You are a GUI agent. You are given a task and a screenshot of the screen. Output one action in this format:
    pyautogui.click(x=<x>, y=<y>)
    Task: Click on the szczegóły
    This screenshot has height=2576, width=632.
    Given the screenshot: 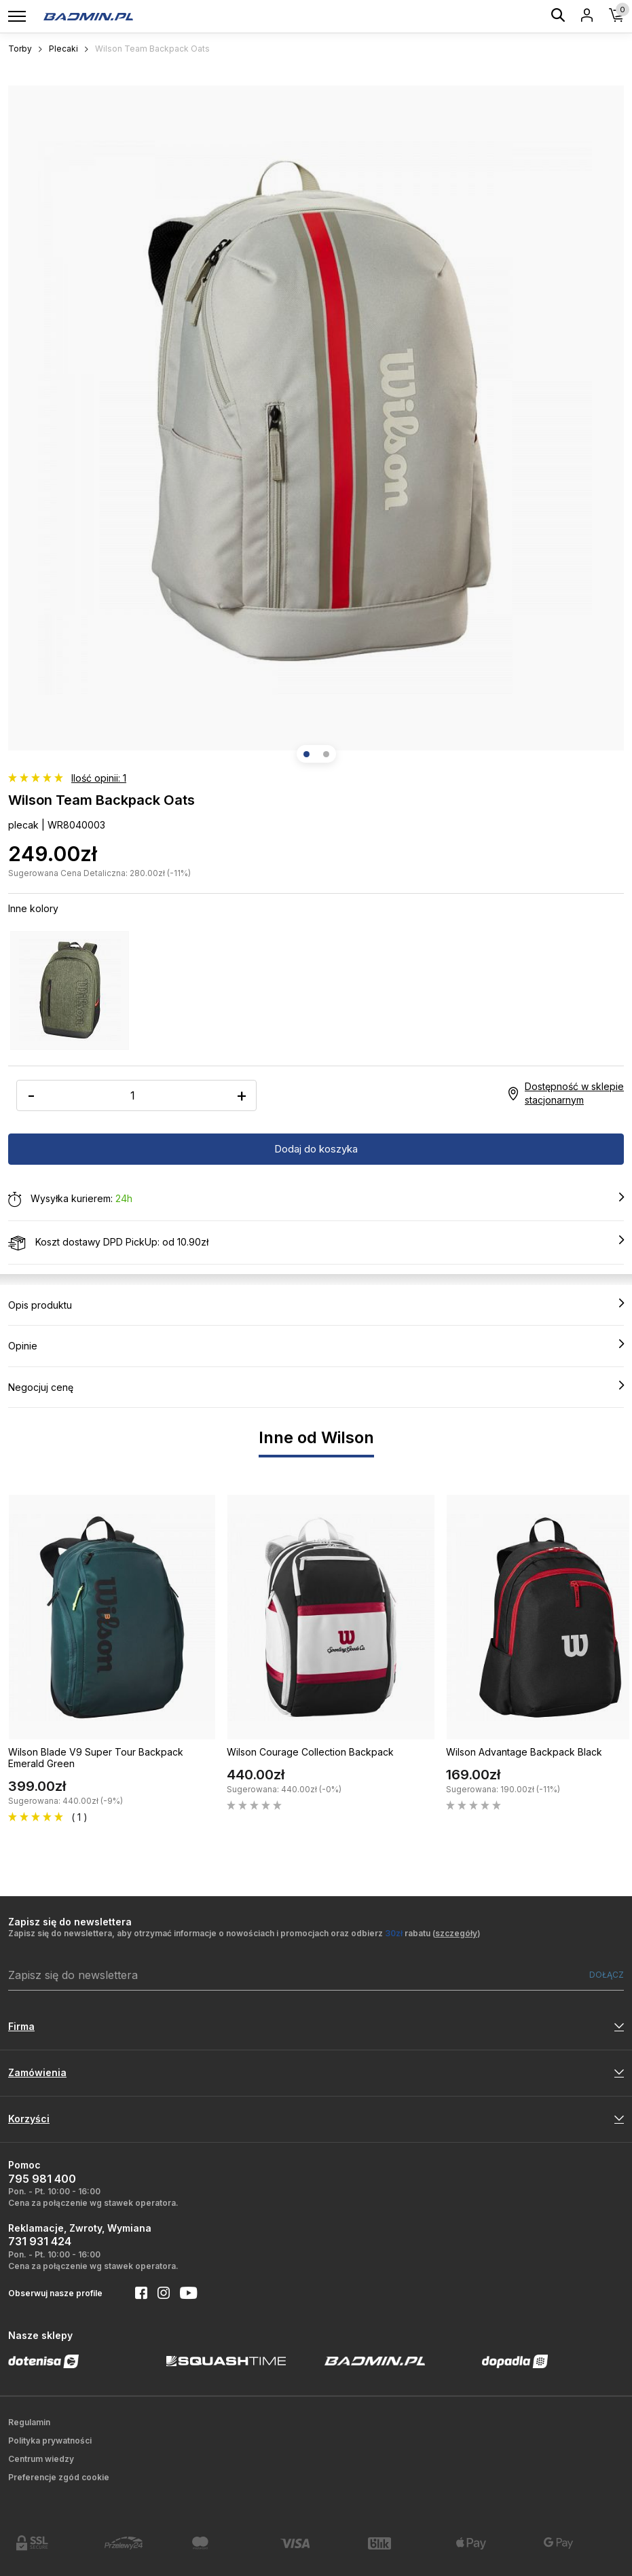 What is the action you would take?
    pyautogui.click(x=456, y=1933)
    